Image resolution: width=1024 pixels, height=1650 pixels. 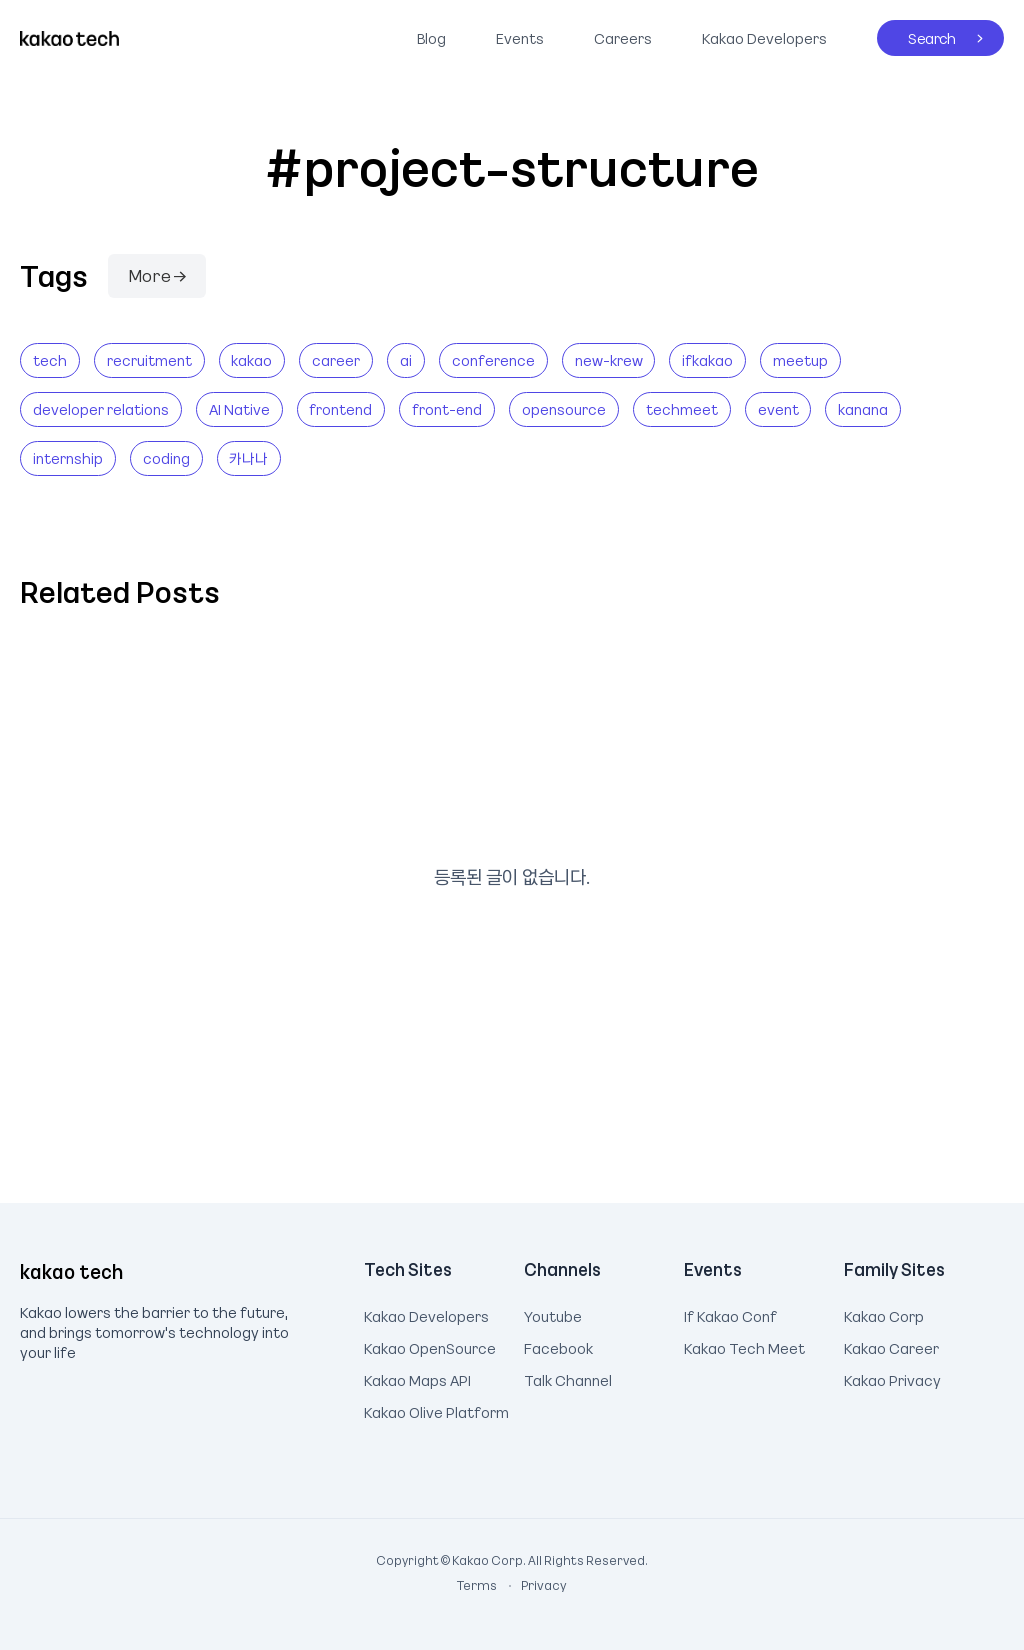 What do you see at coordinates (609, 360) in the screenshot?
I see `new-krew` at bounding box center [609, 360].